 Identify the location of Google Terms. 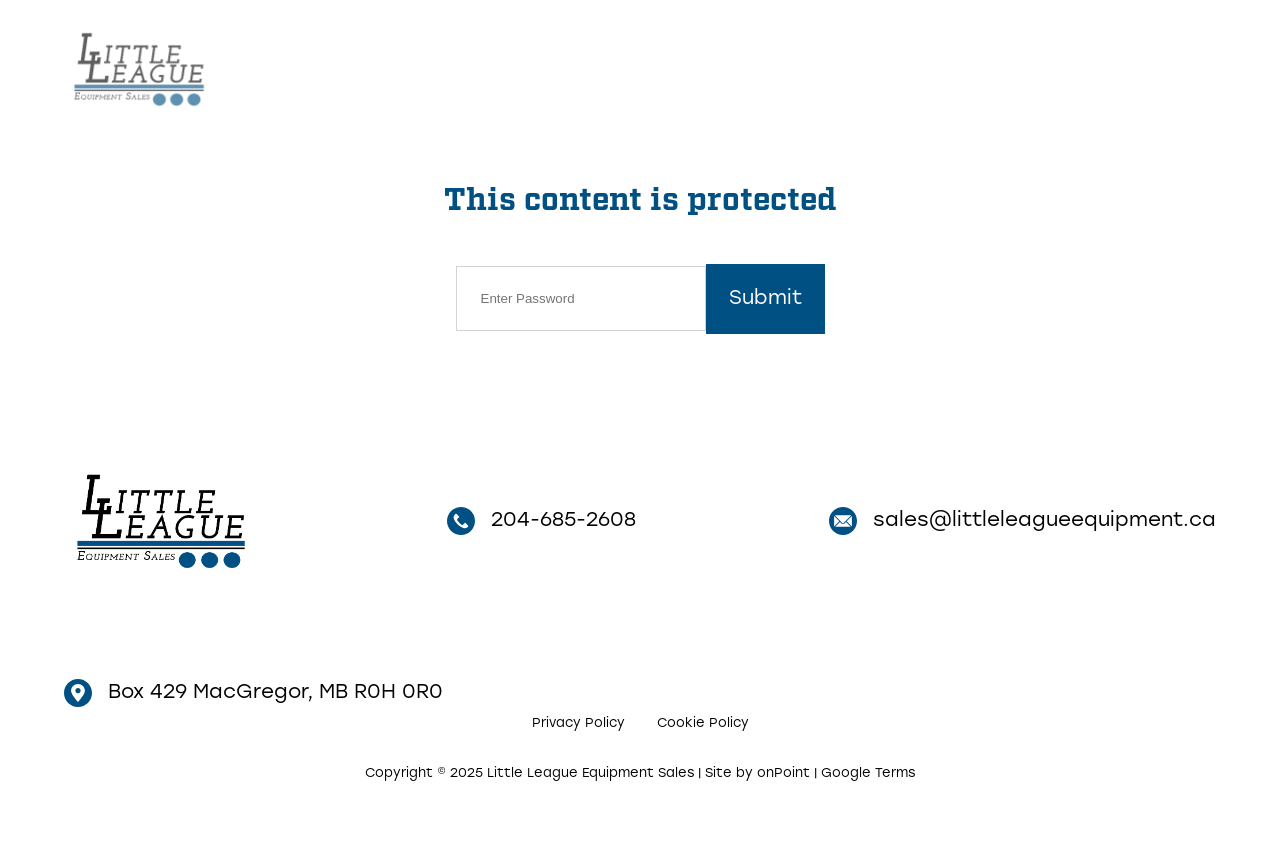
(868, 773).